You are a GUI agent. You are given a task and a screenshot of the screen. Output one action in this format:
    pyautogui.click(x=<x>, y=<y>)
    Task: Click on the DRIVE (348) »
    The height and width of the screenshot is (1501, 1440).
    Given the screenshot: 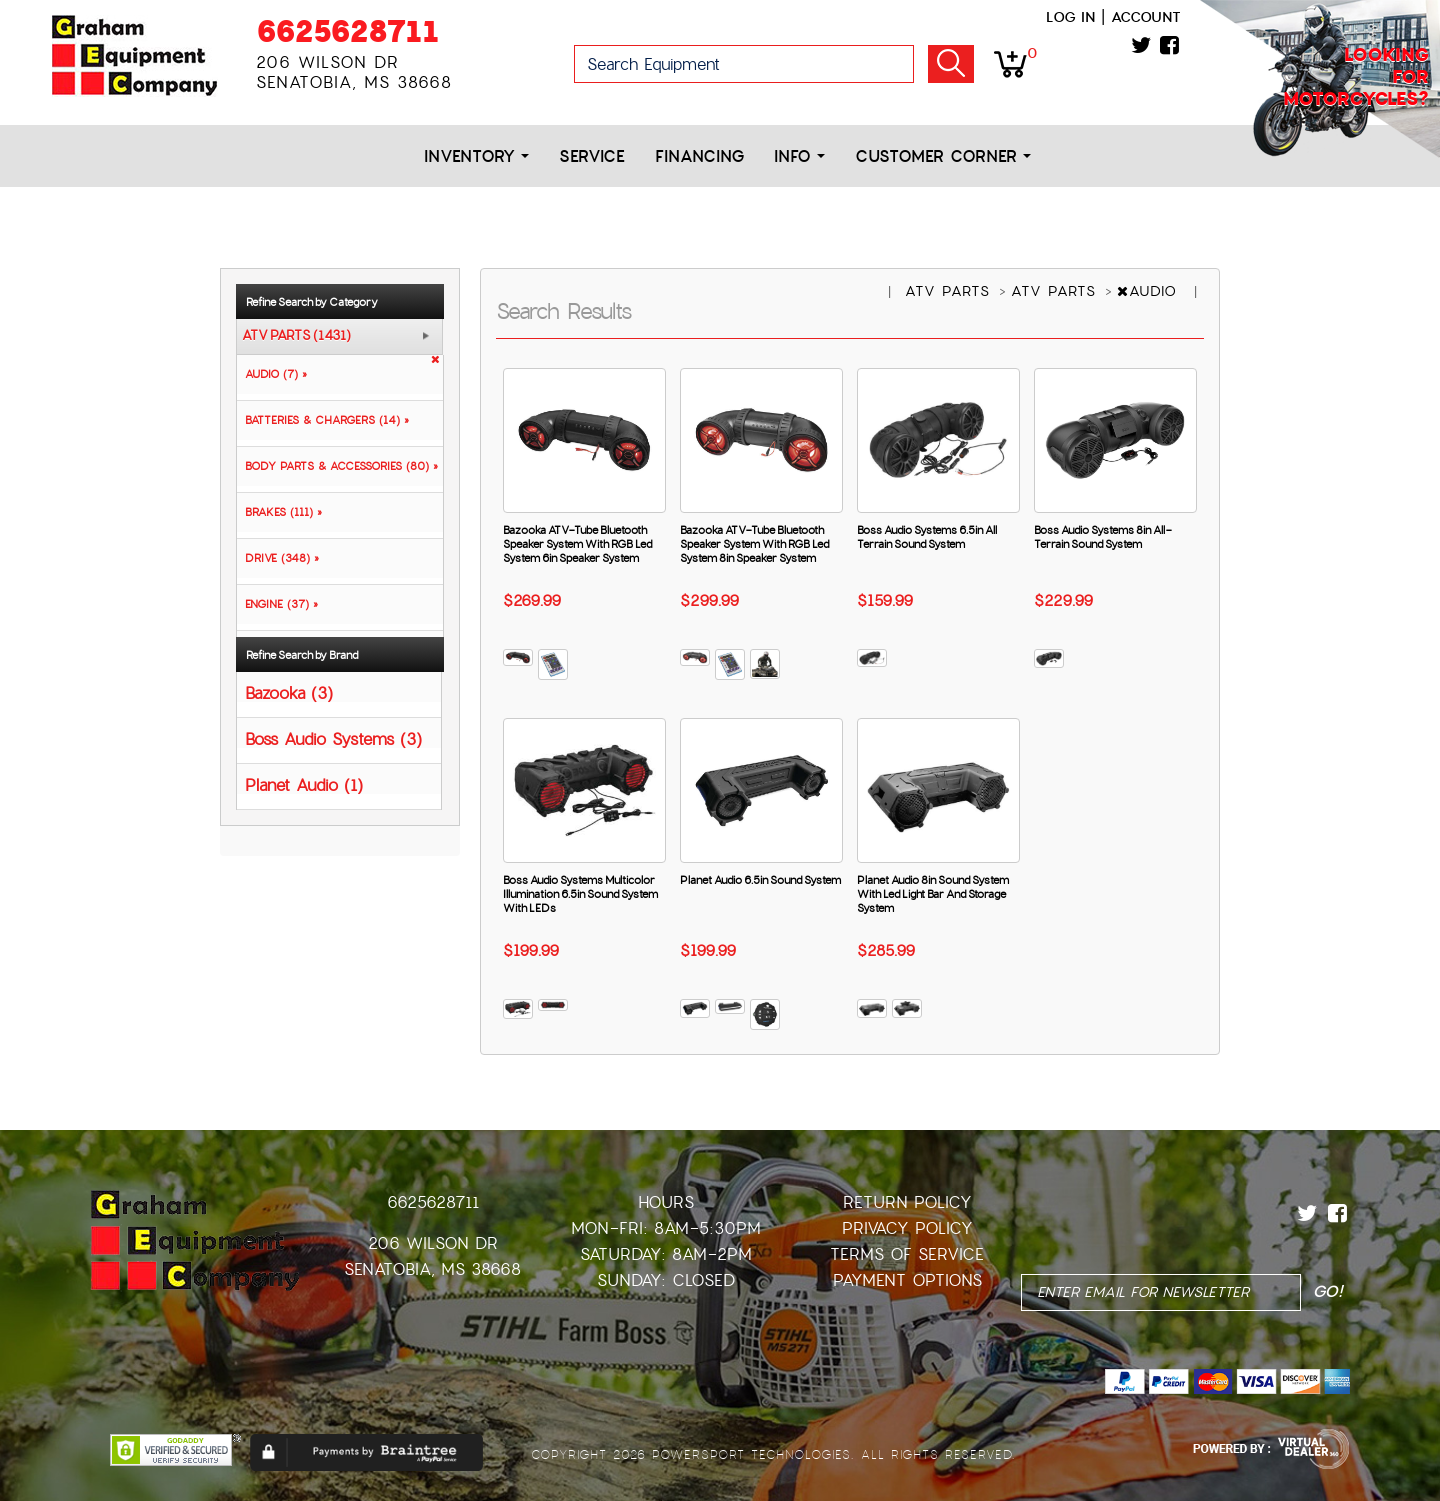 What is the action you would take?
    pyautogui.click(x=278, y=558)
    